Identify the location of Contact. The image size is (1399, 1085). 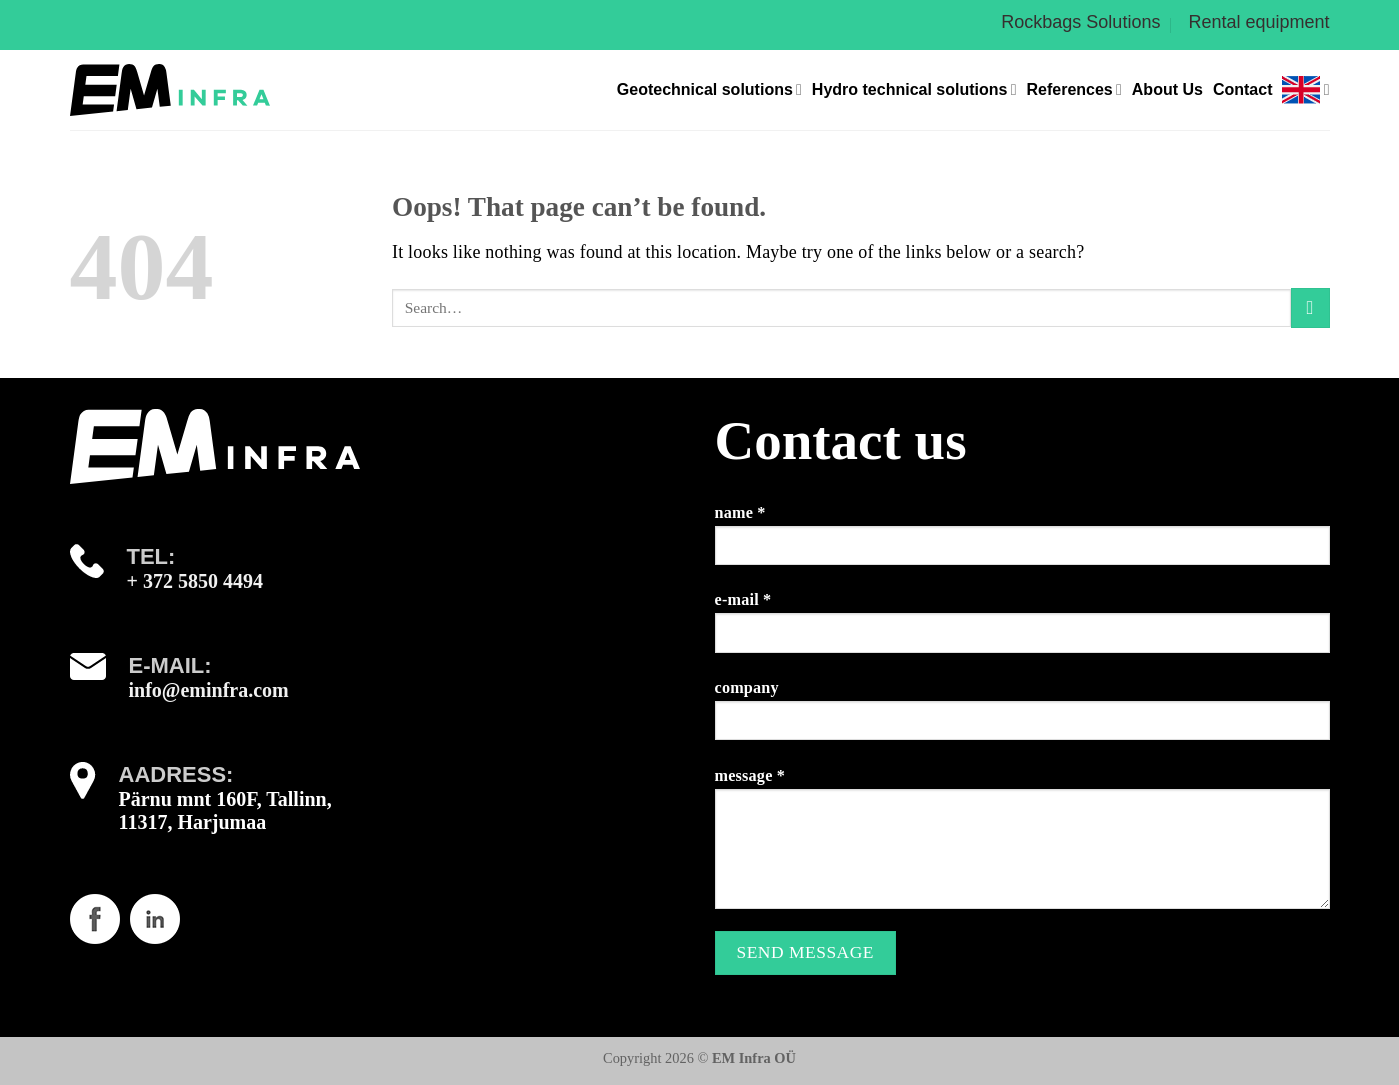
(1243, 89).